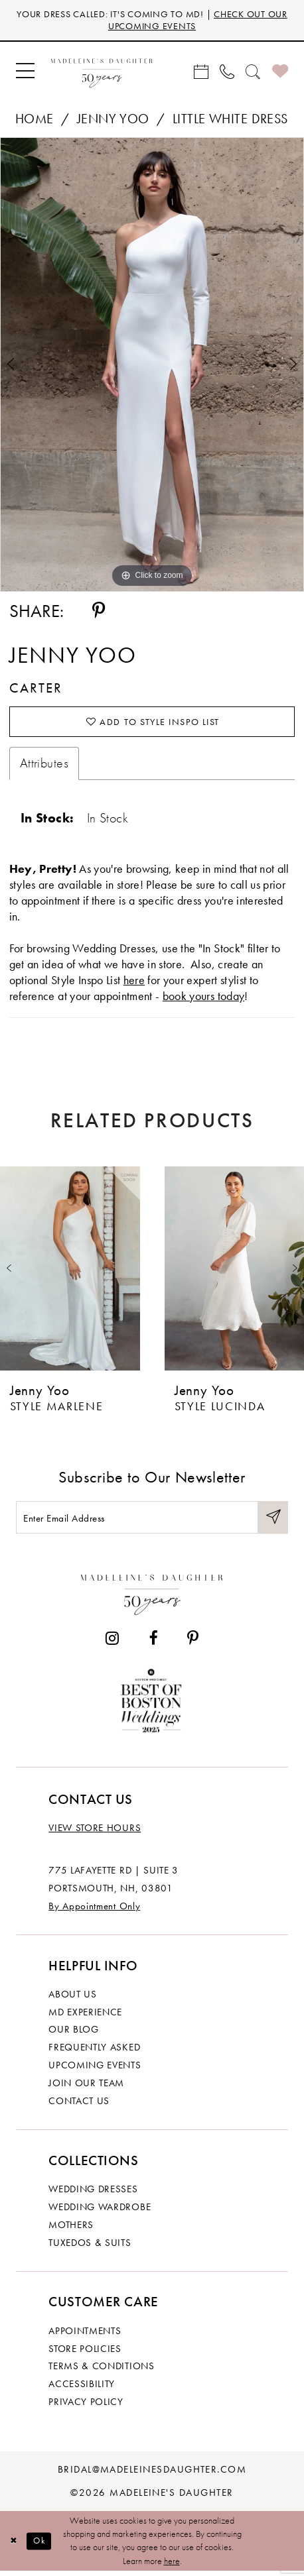 Image resolution: width=304 pixels, height=2576 pixels. What do you see at coordinates (279, 72) in the screenshot?
I see `[Visit Wishlist Page]` at bounding box center [279, 72].